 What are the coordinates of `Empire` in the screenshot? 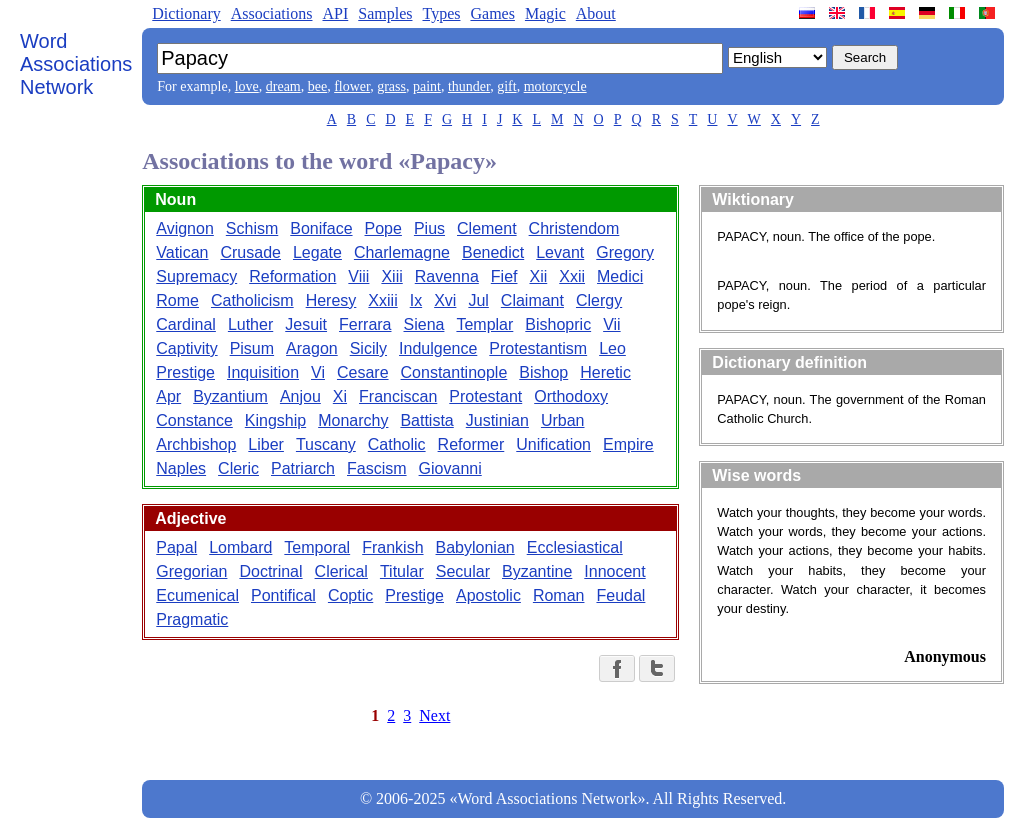 It's located at (628, 444).